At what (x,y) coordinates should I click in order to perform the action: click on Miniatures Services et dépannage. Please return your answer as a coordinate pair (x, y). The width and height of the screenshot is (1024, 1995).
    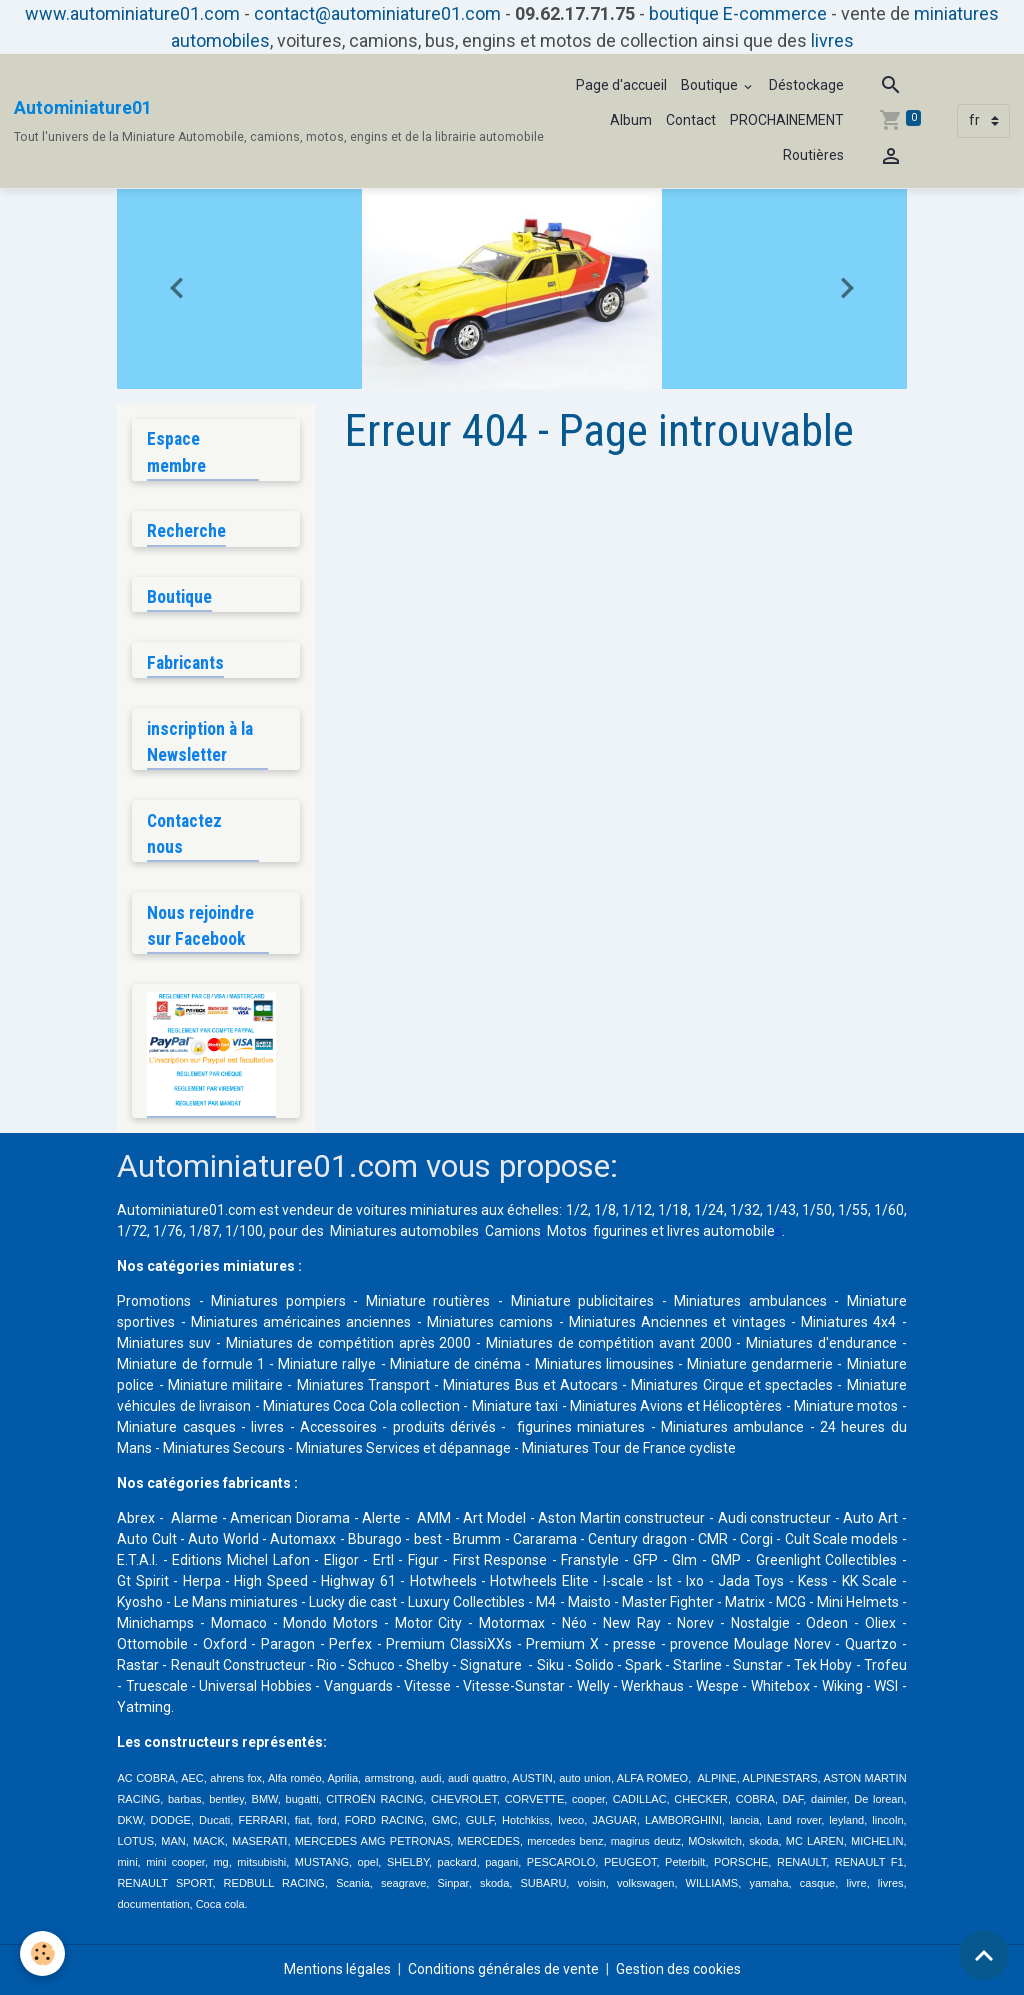
    Looking at the image, I should click on (403, 1448).